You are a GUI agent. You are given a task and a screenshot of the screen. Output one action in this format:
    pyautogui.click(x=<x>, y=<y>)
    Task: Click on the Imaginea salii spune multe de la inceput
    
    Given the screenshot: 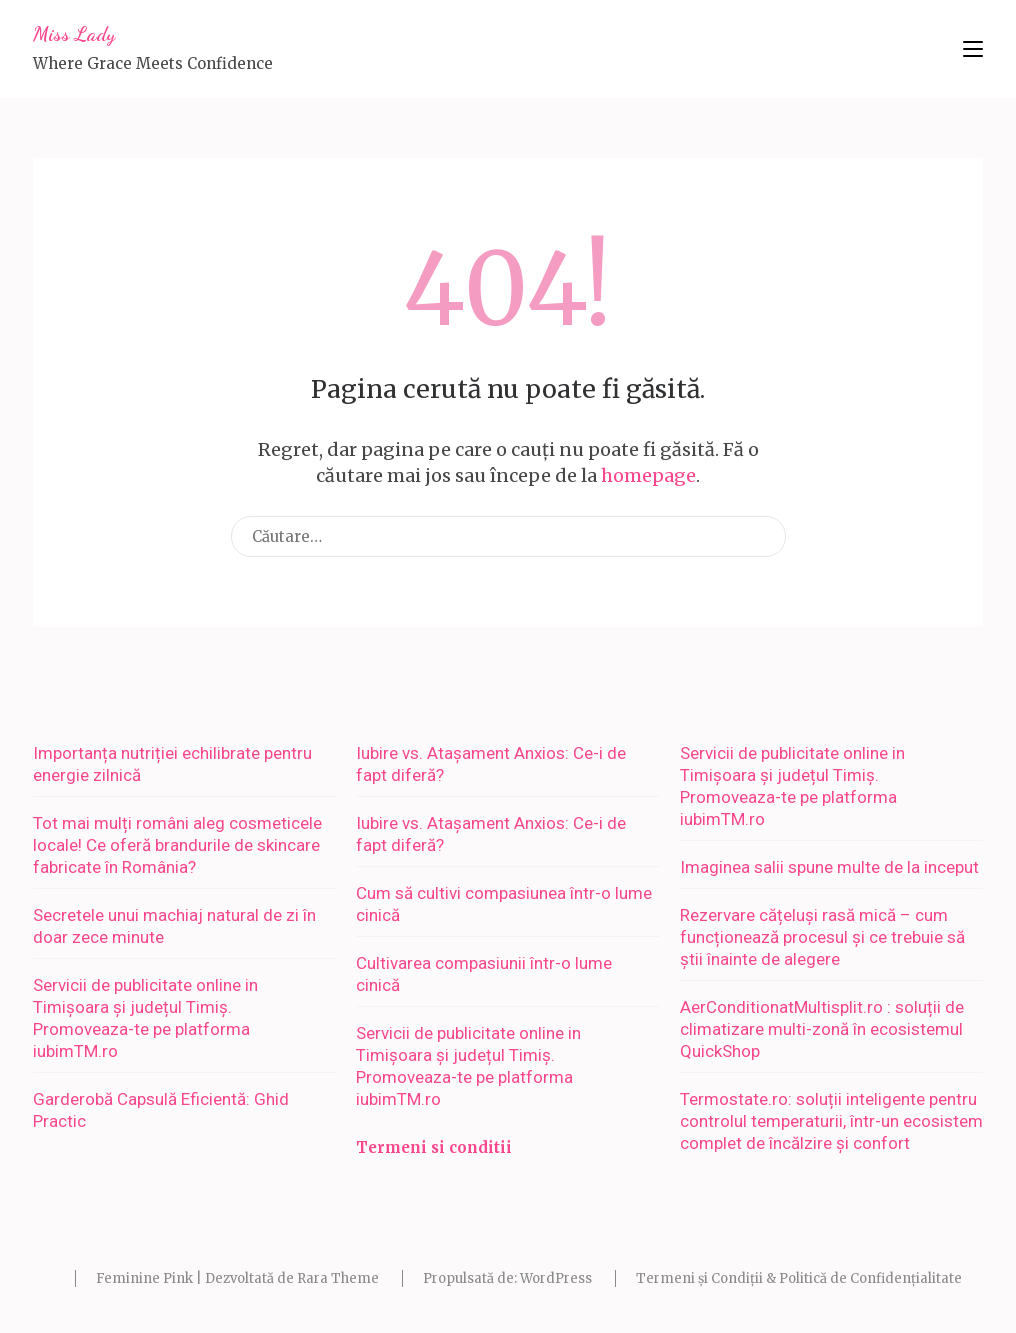 What is the action you would take?
    pyautogui.click(x=829, y=867)
    